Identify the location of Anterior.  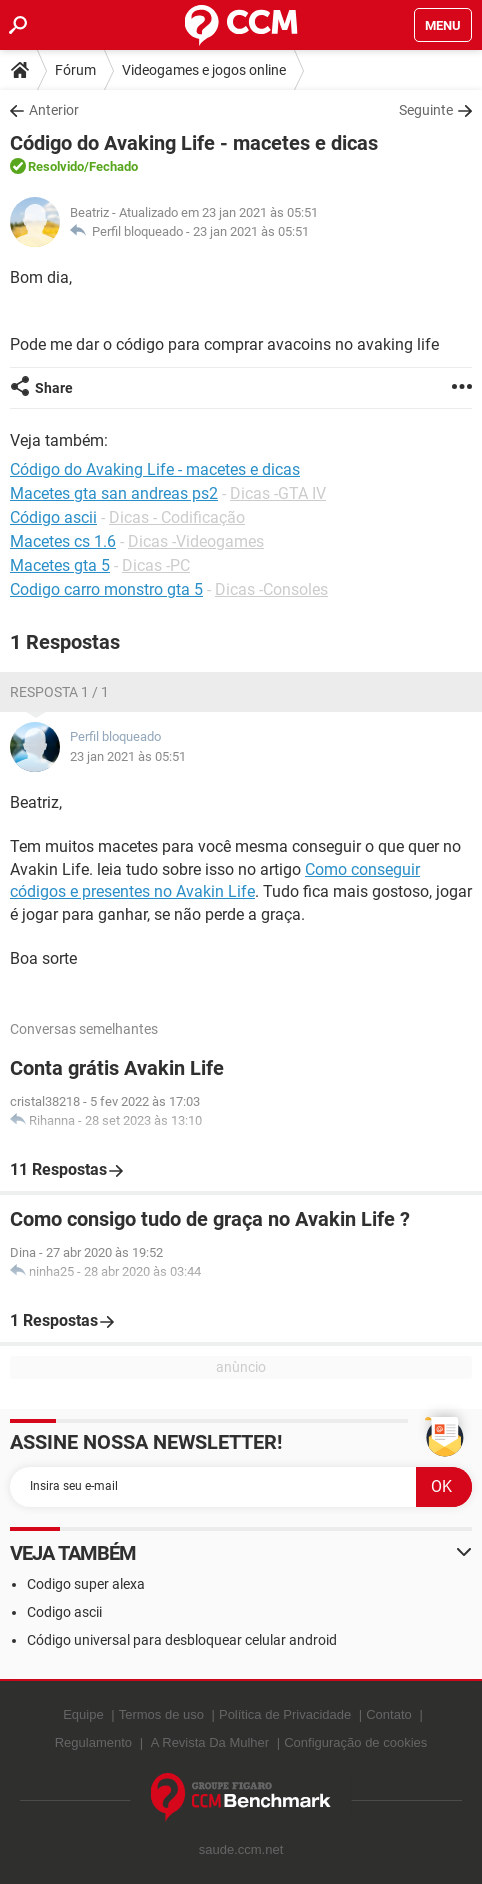
(54, 110).